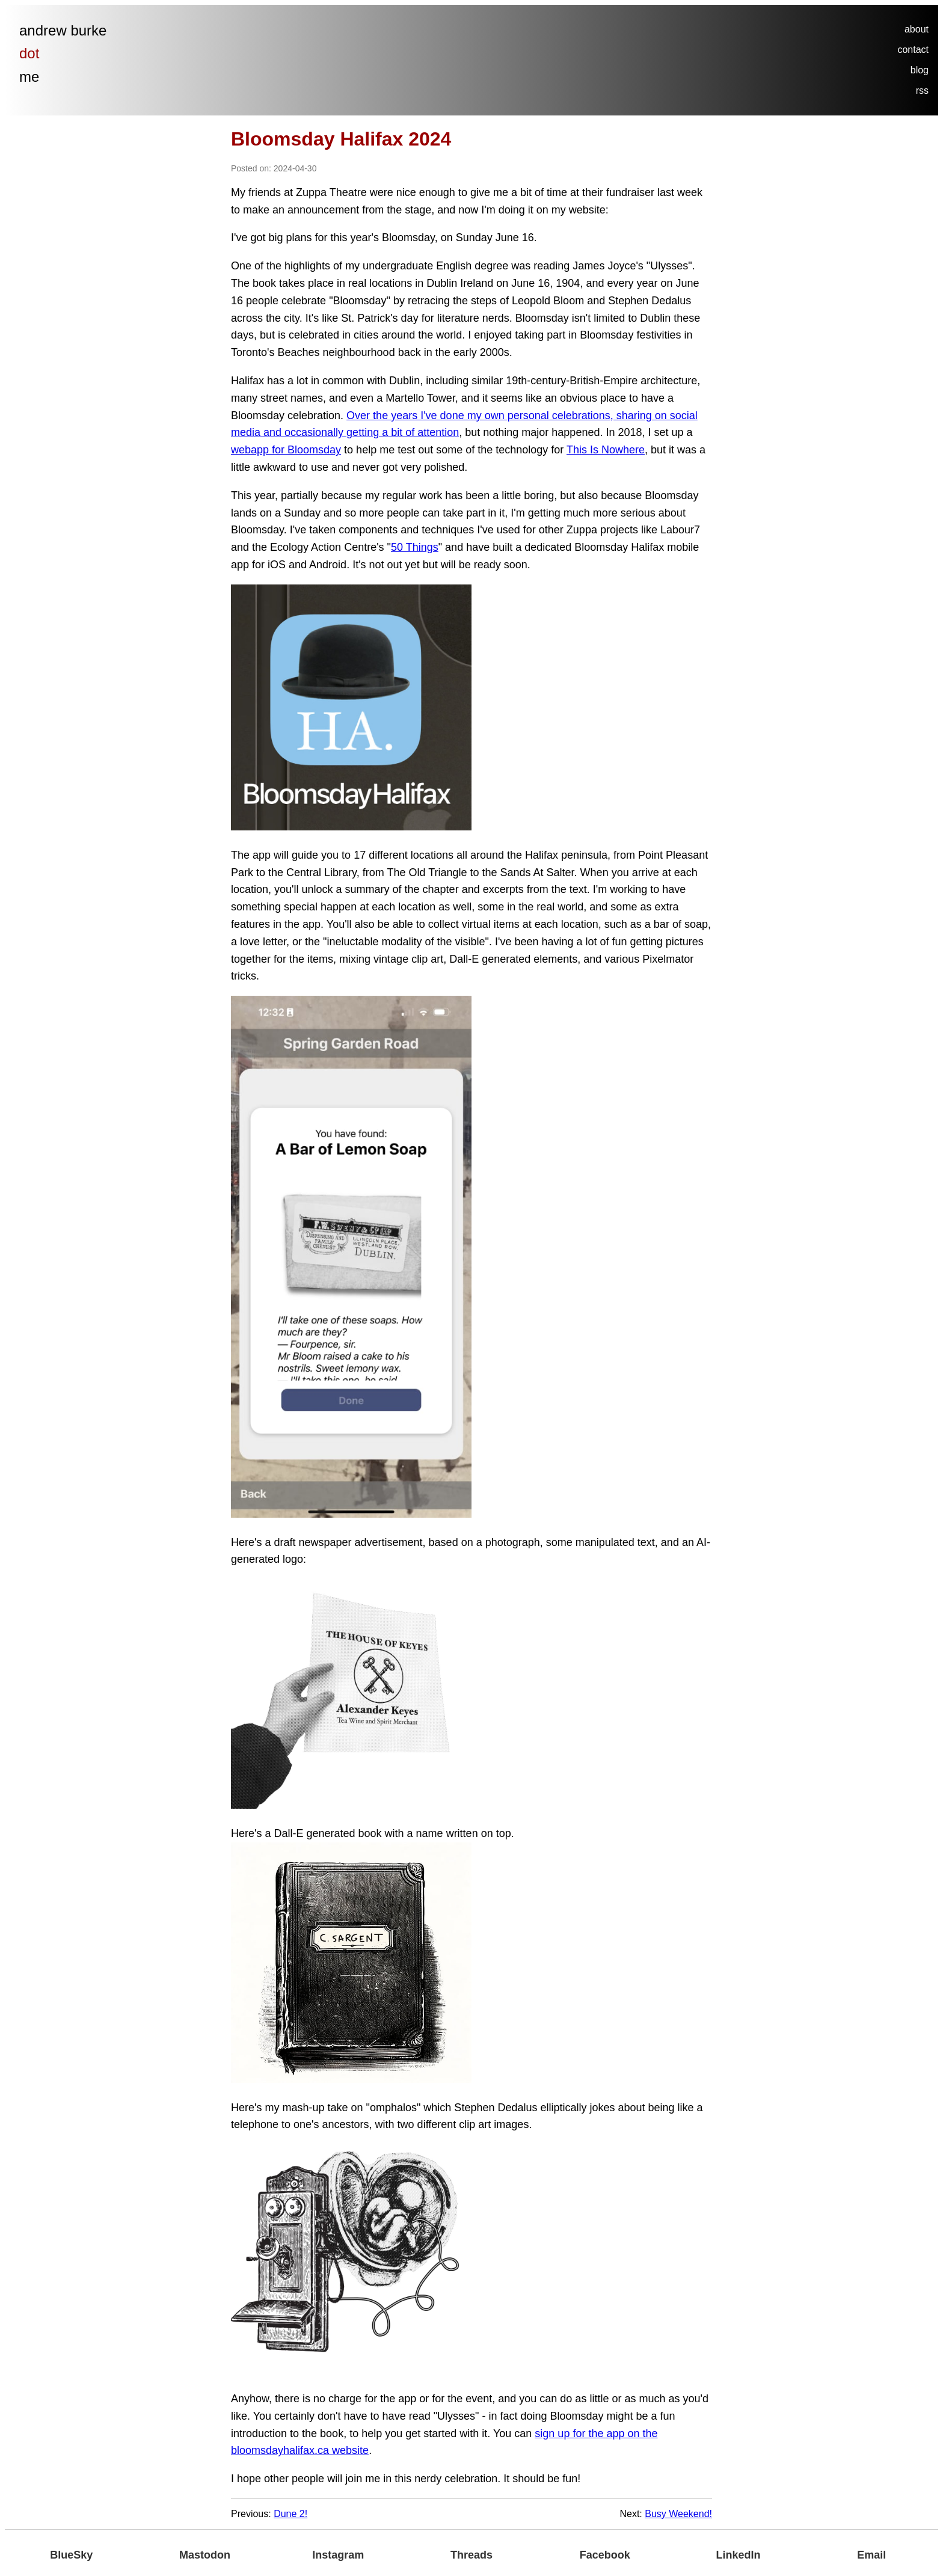  What do you see at coordinates (678, 2514) in the screenshot?
I see `Busy Weekend!` at bounding box center [678, 2514].